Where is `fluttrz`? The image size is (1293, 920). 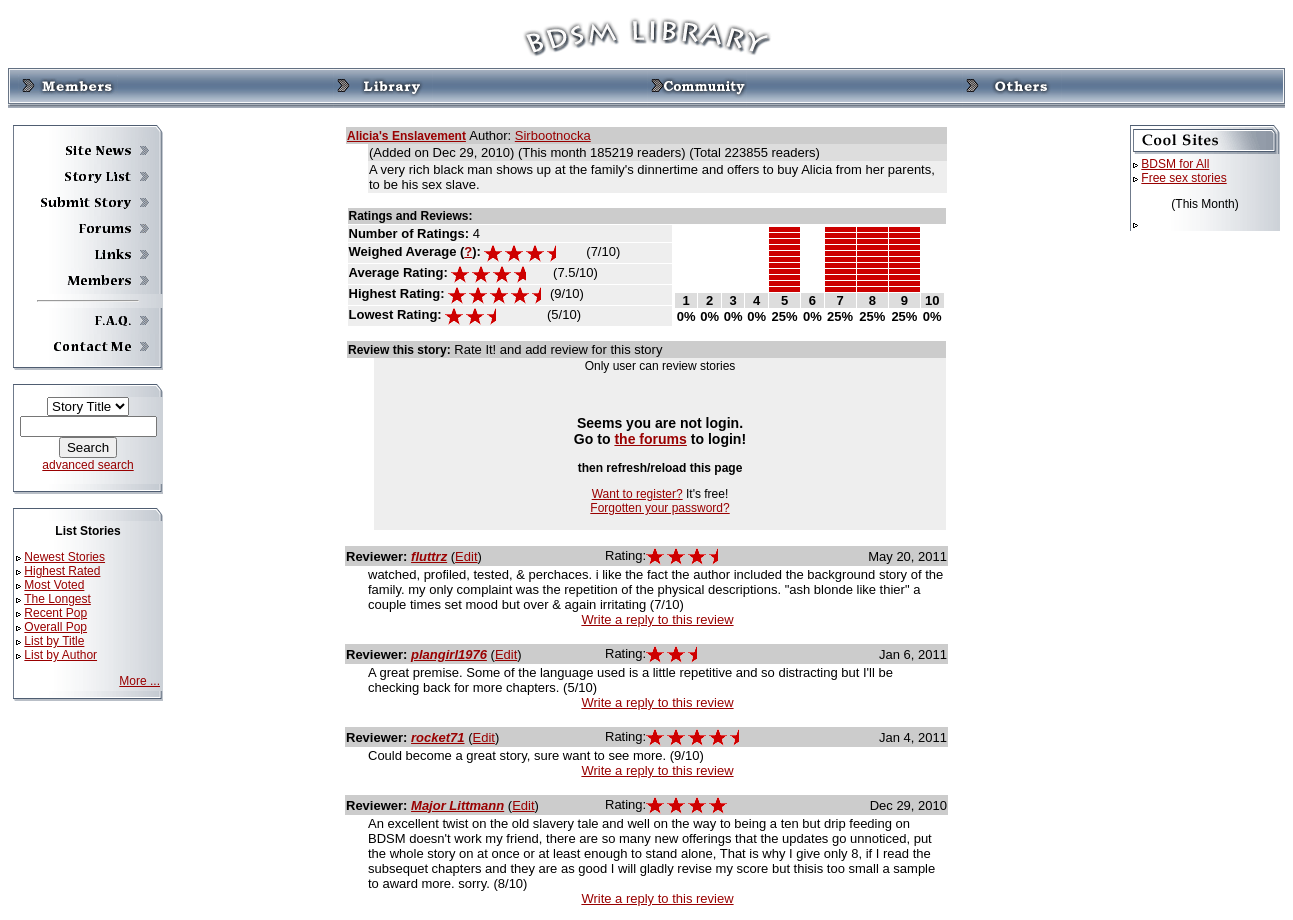
fluttrz is located at coordinates (429, 556).